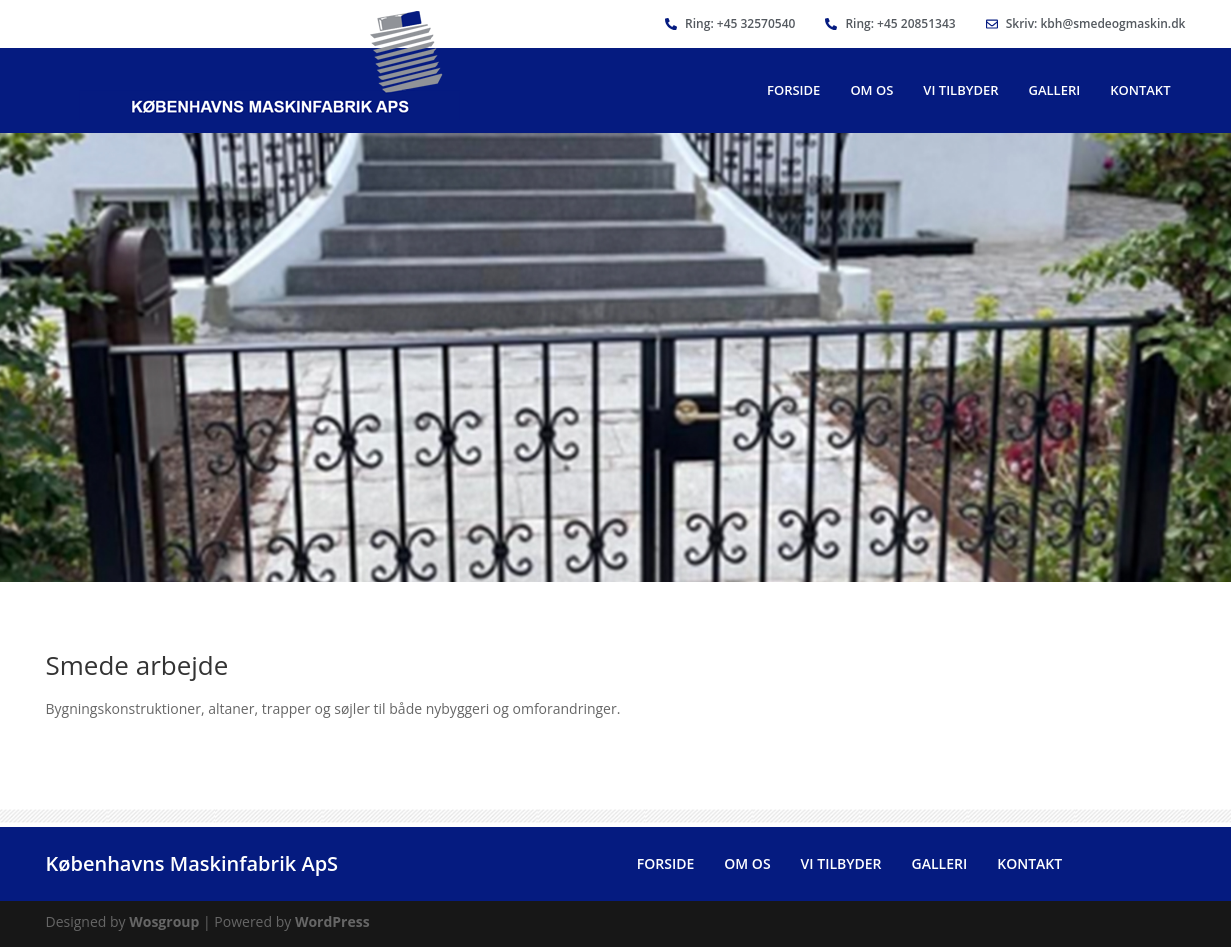 Image resolution: width=1231 pixels, height=947 pixels. I want to click on Vi Tilbyder, so click(960, 90).